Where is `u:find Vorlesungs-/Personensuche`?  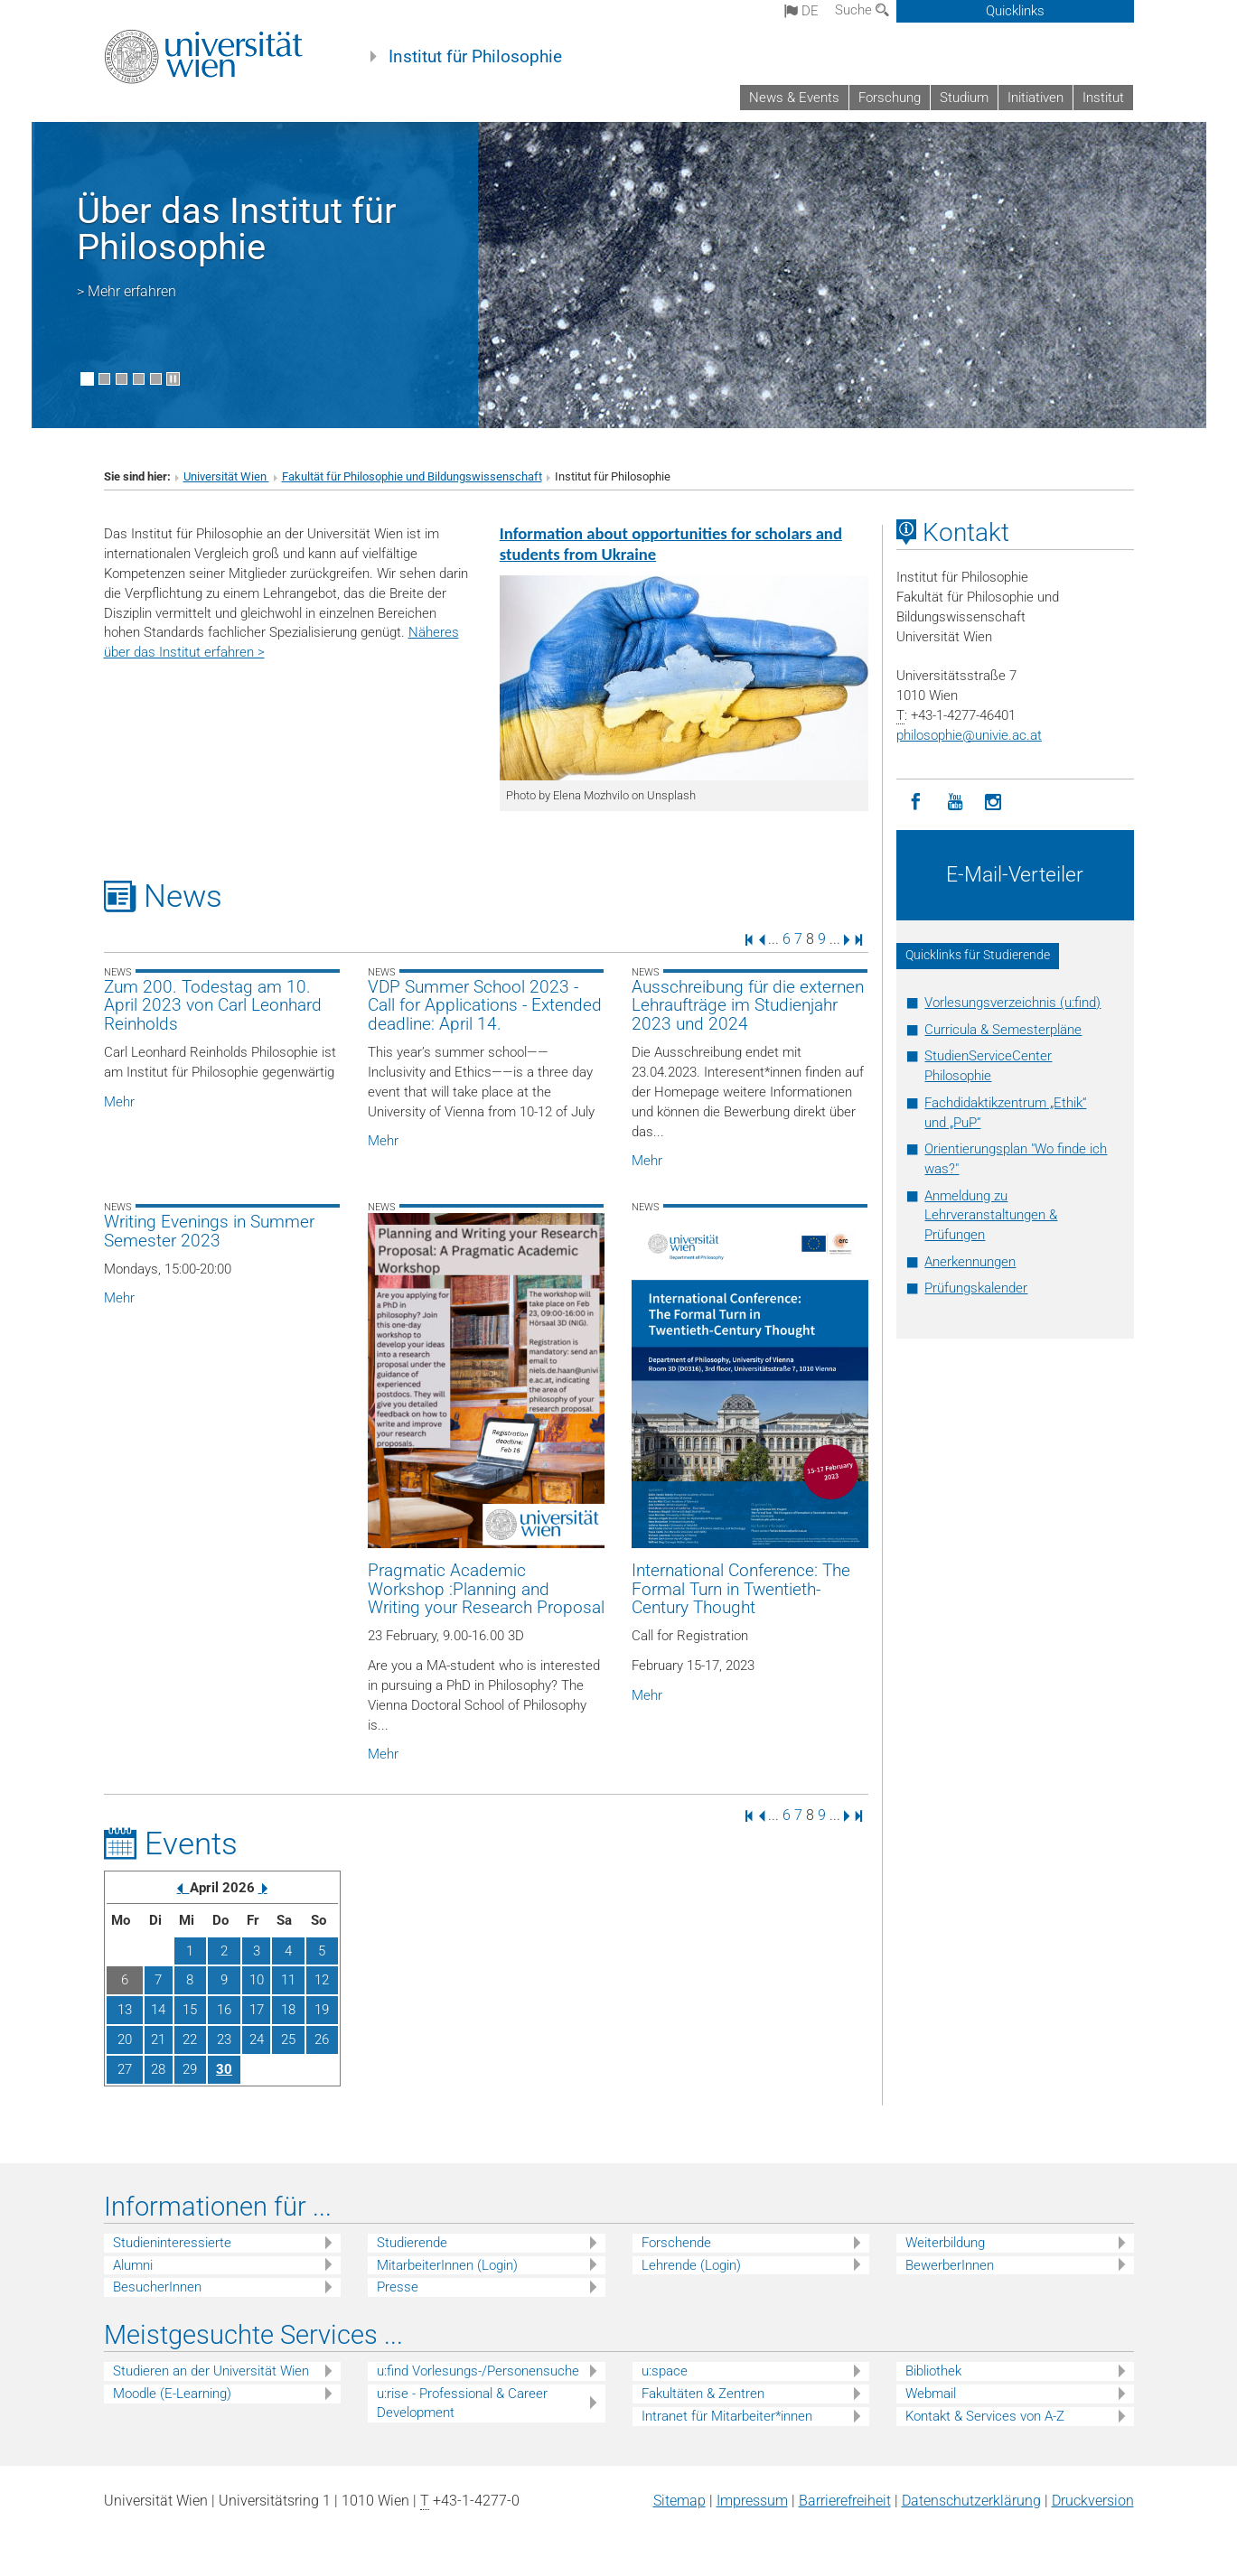
u:find Vorlesungs-/Personensuche is located at coordinates (478, 2371).